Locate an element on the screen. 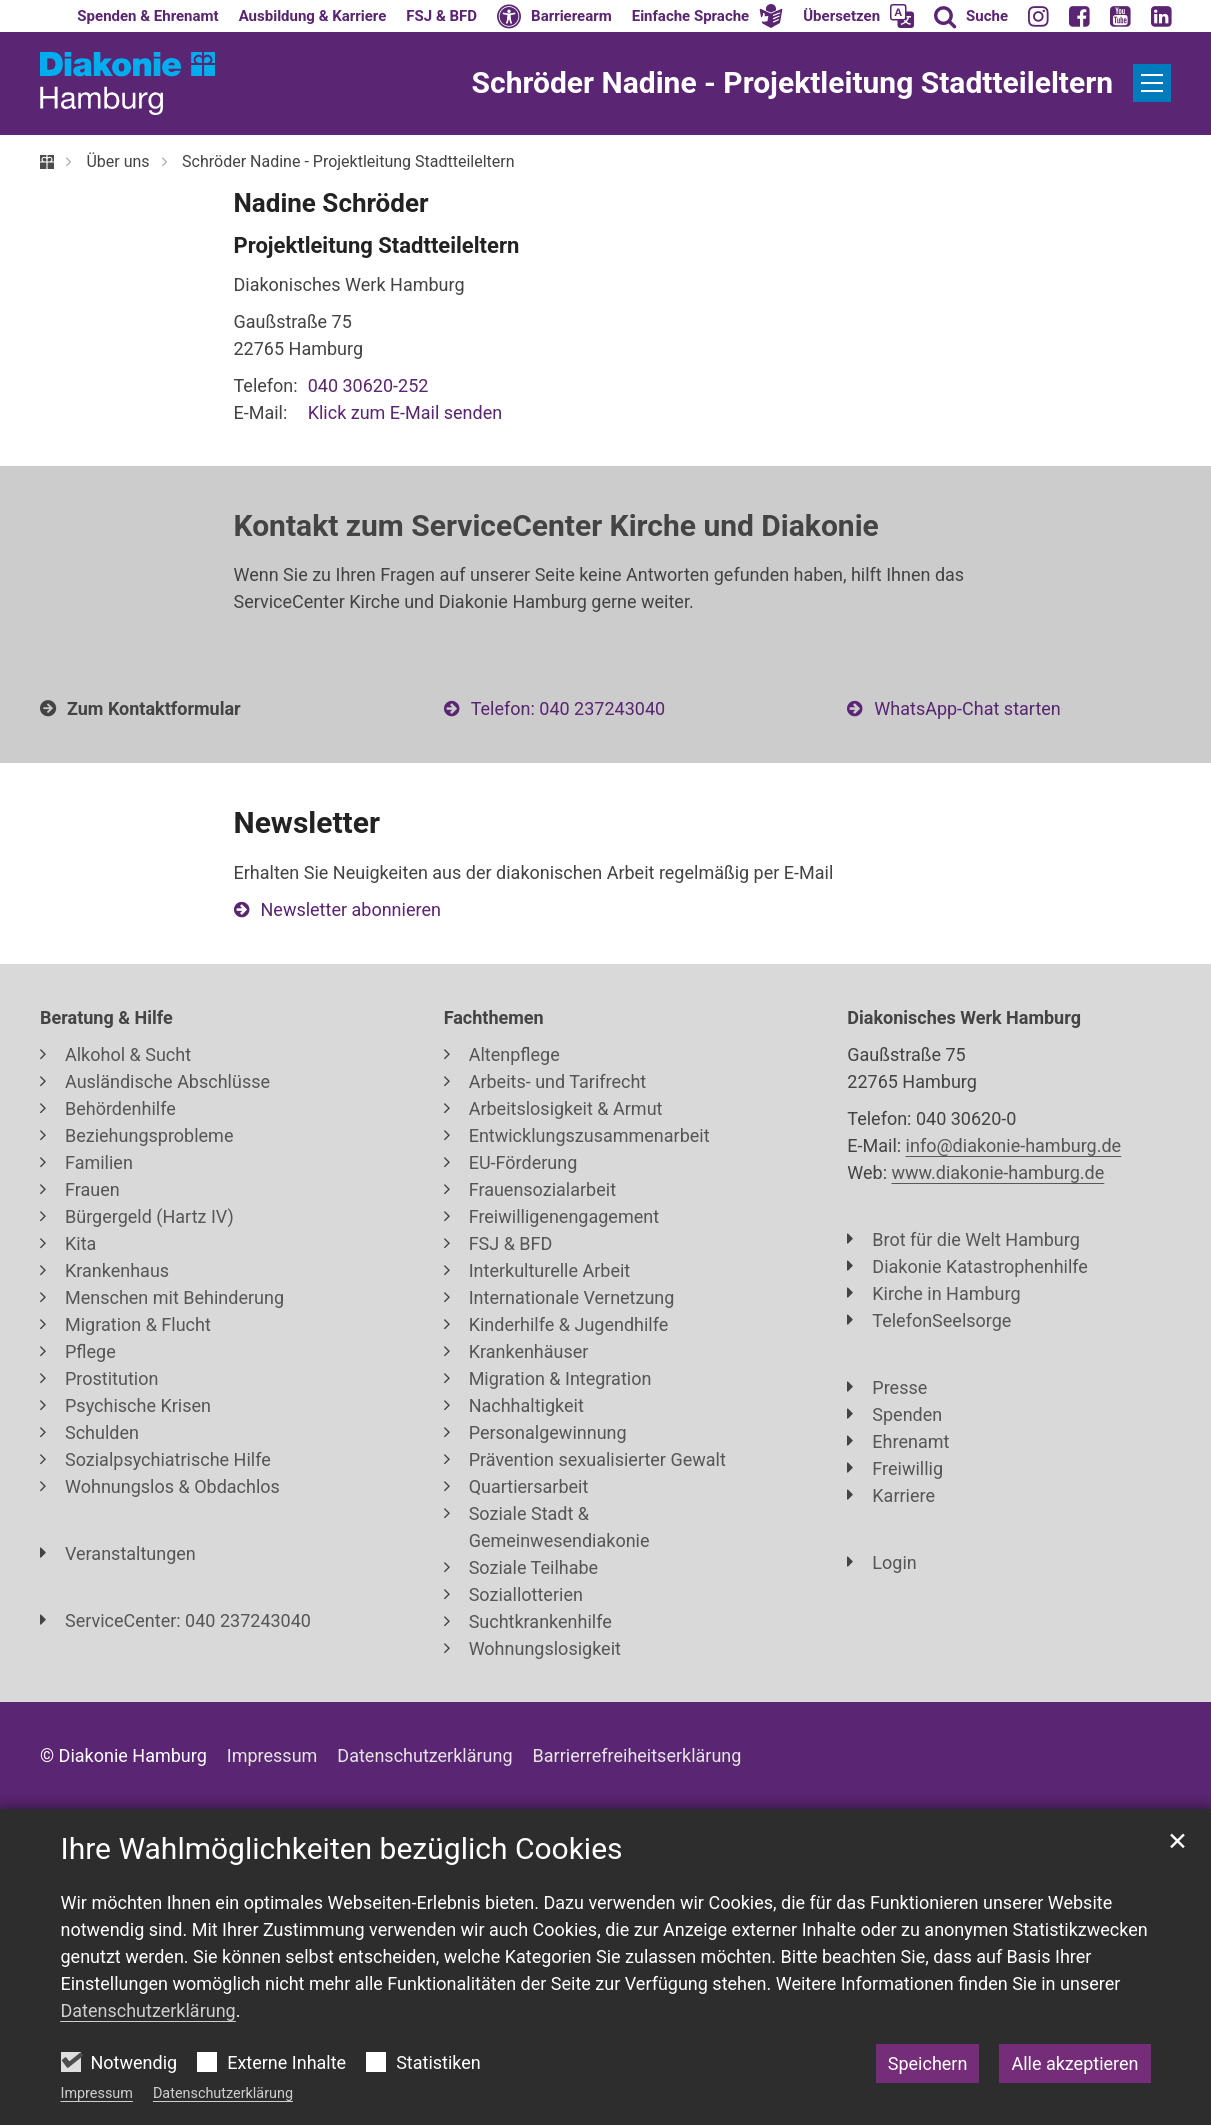 This screenshot has width=1211, height=2125. Newsletter abonnieren is located at coordinates (351, 909).